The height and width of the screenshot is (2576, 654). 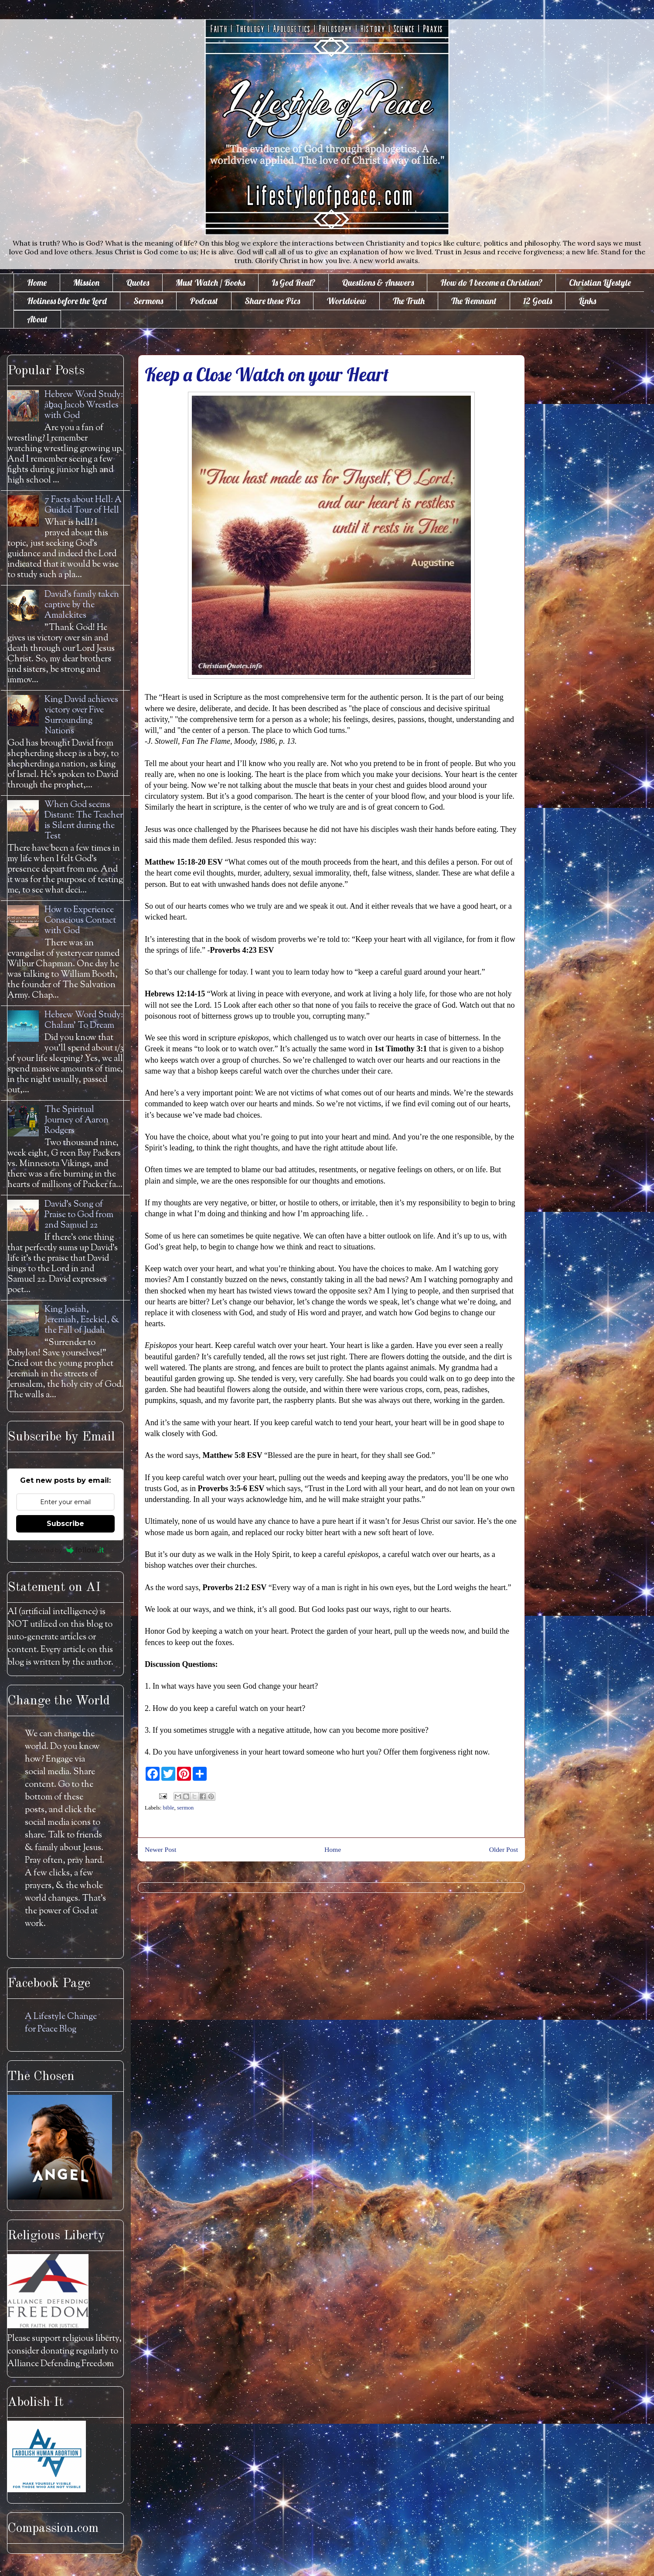 I want to click on Podcast, so click(x=204, y=300).